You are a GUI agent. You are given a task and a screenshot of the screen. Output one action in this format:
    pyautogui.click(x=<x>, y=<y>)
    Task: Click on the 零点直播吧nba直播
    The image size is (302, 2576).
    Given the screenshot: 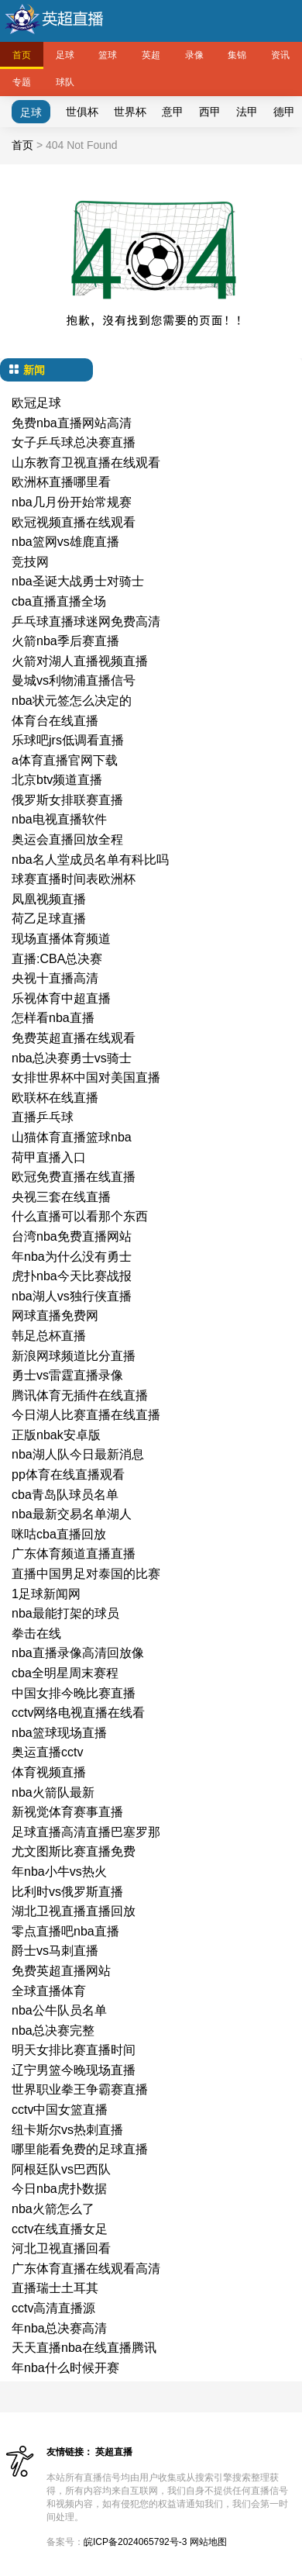 What is the action you would take?
    pyautogui.click(x=65, y=1931)
    